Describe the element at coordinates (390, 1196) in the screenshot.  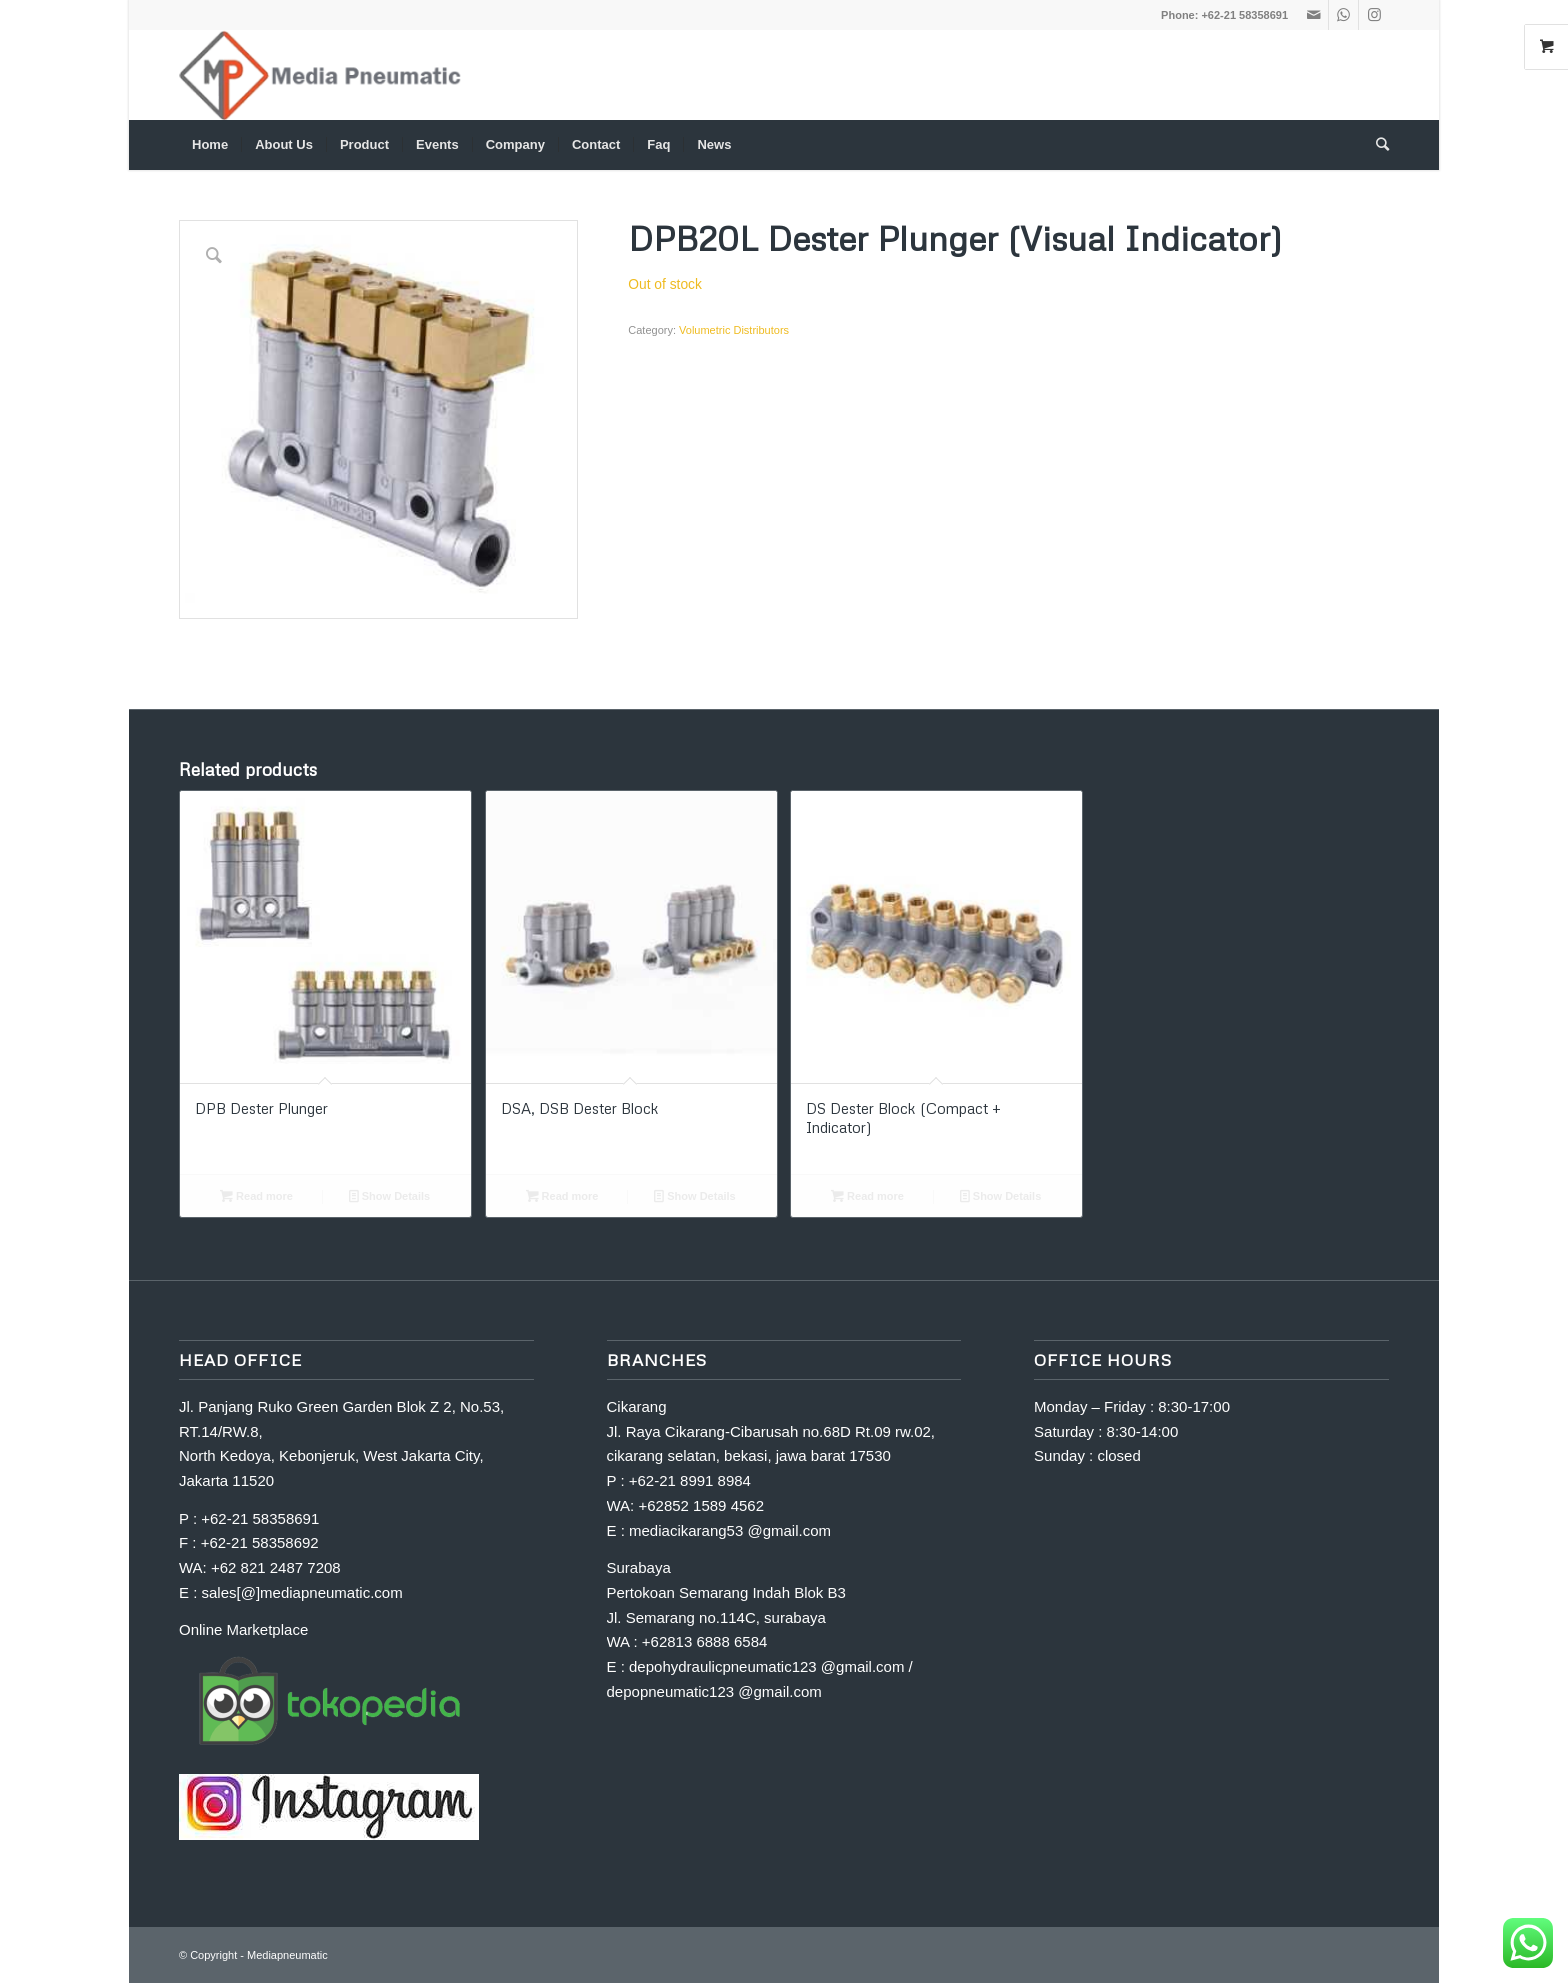
I see `Show Details` at that location.